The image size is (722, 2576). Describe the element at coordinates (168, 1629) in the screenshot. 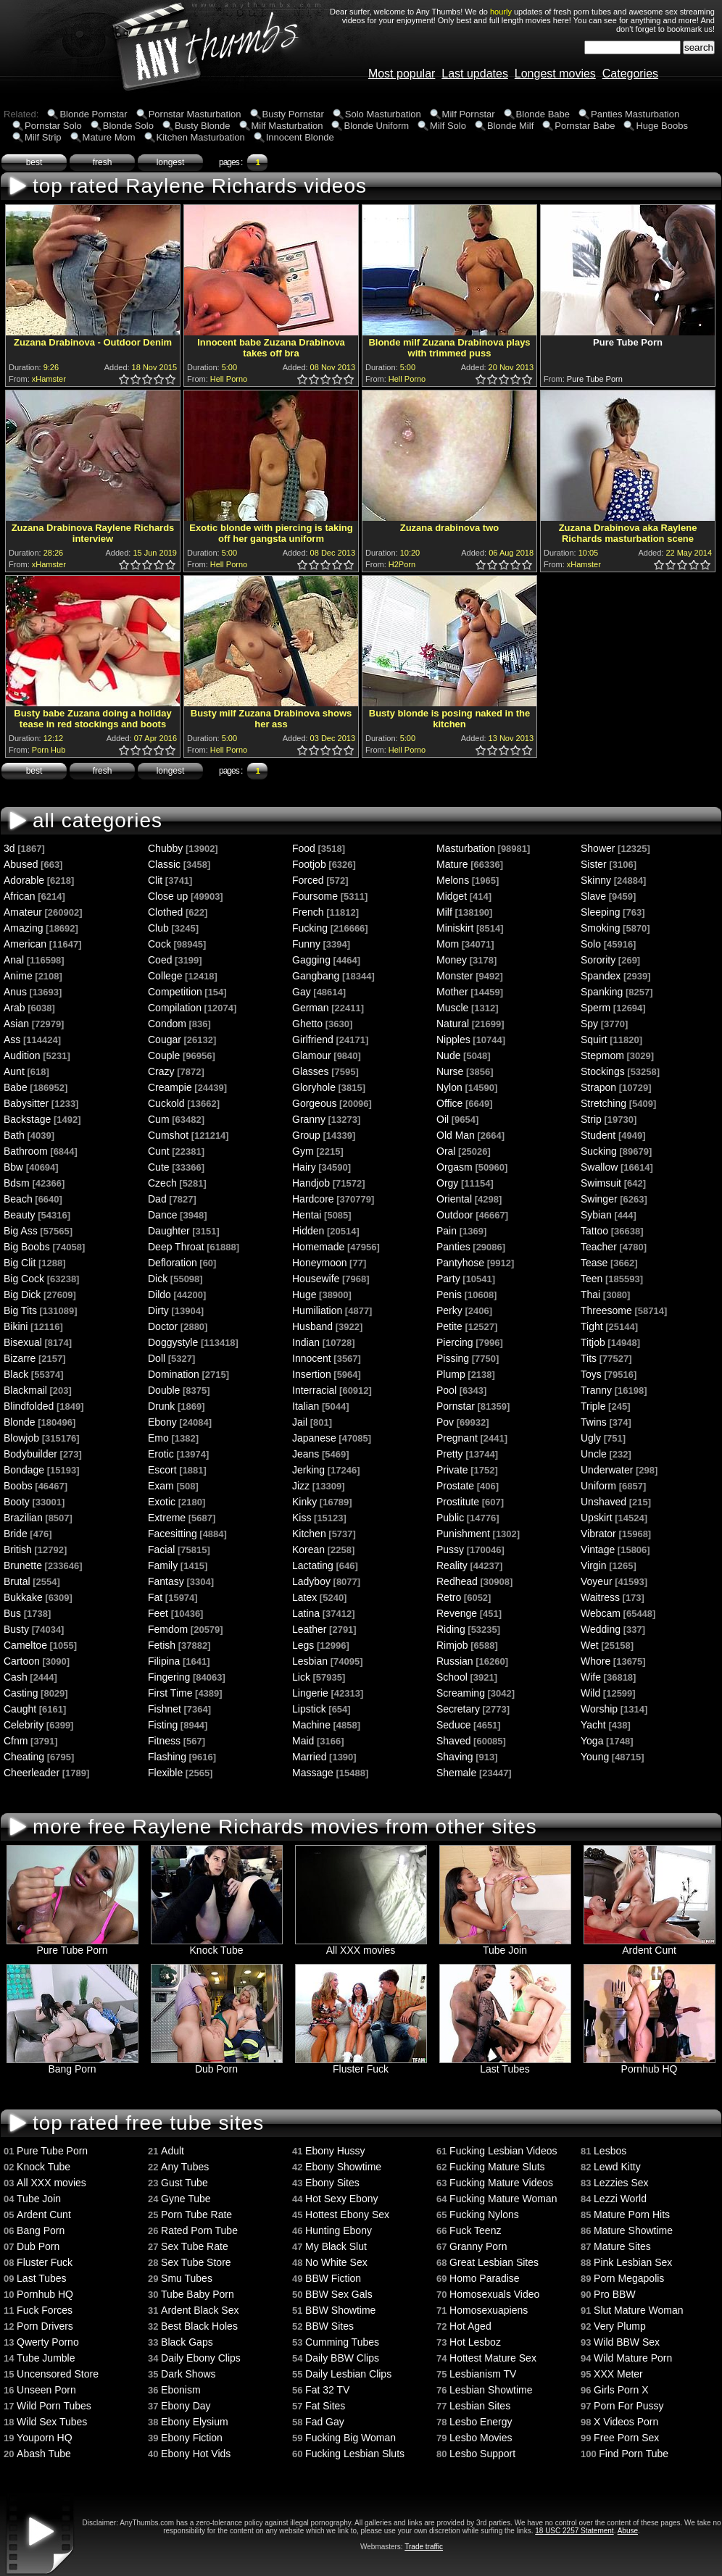

I see `Femdom` at that location.